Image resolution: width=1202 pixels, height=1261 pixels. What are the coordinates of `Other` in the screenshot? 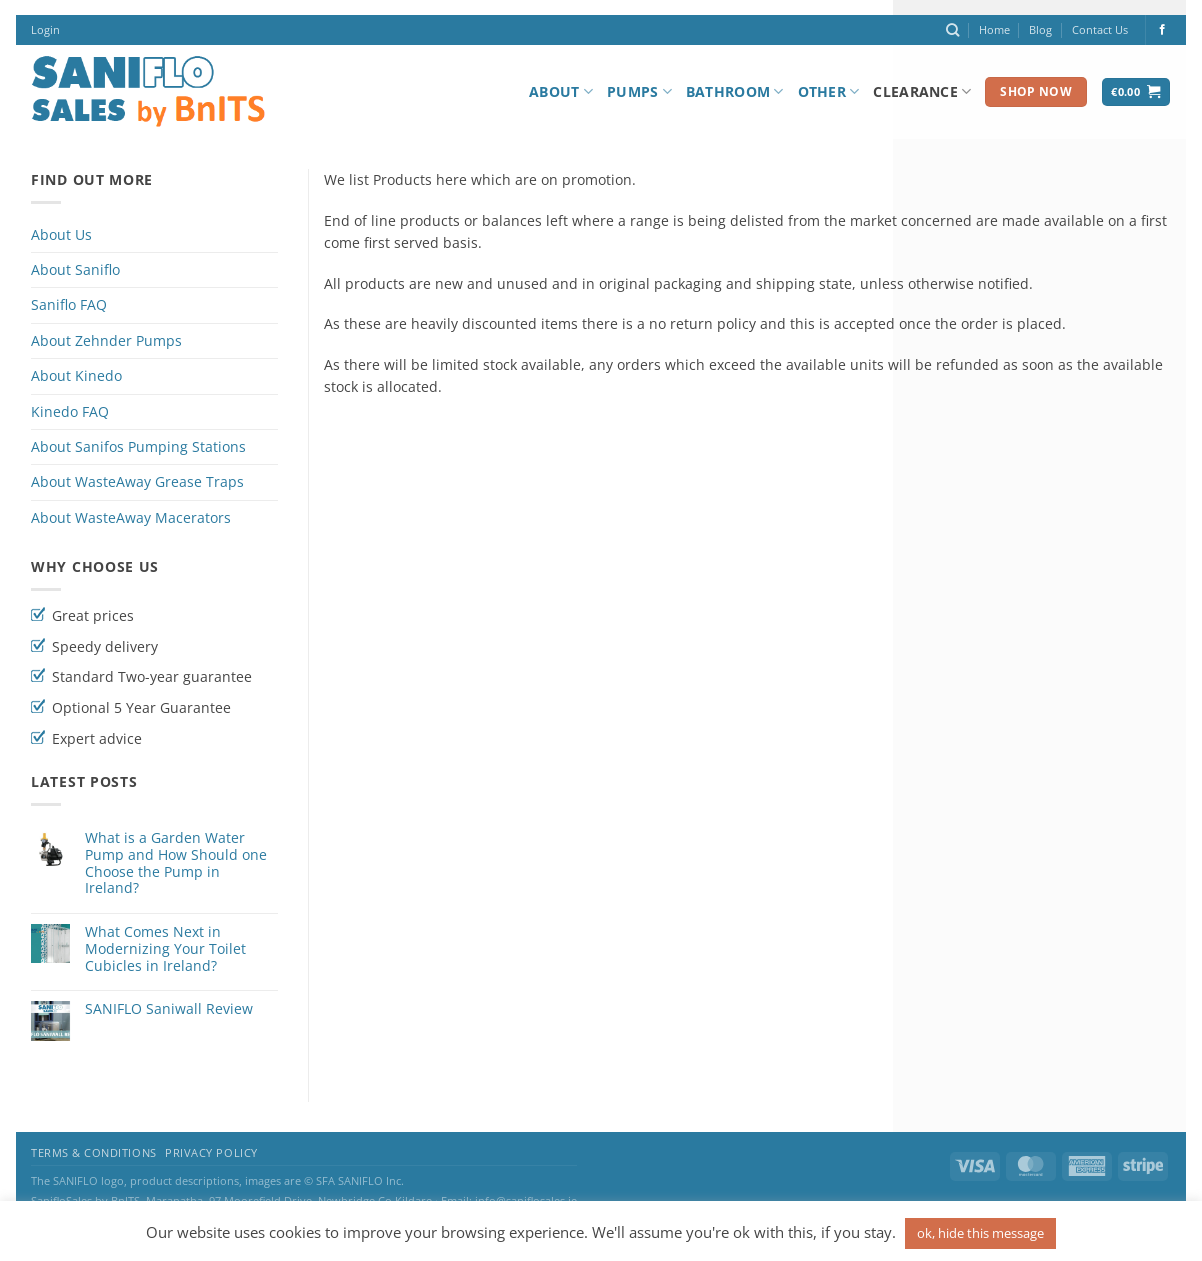 It's located at (829, 92).